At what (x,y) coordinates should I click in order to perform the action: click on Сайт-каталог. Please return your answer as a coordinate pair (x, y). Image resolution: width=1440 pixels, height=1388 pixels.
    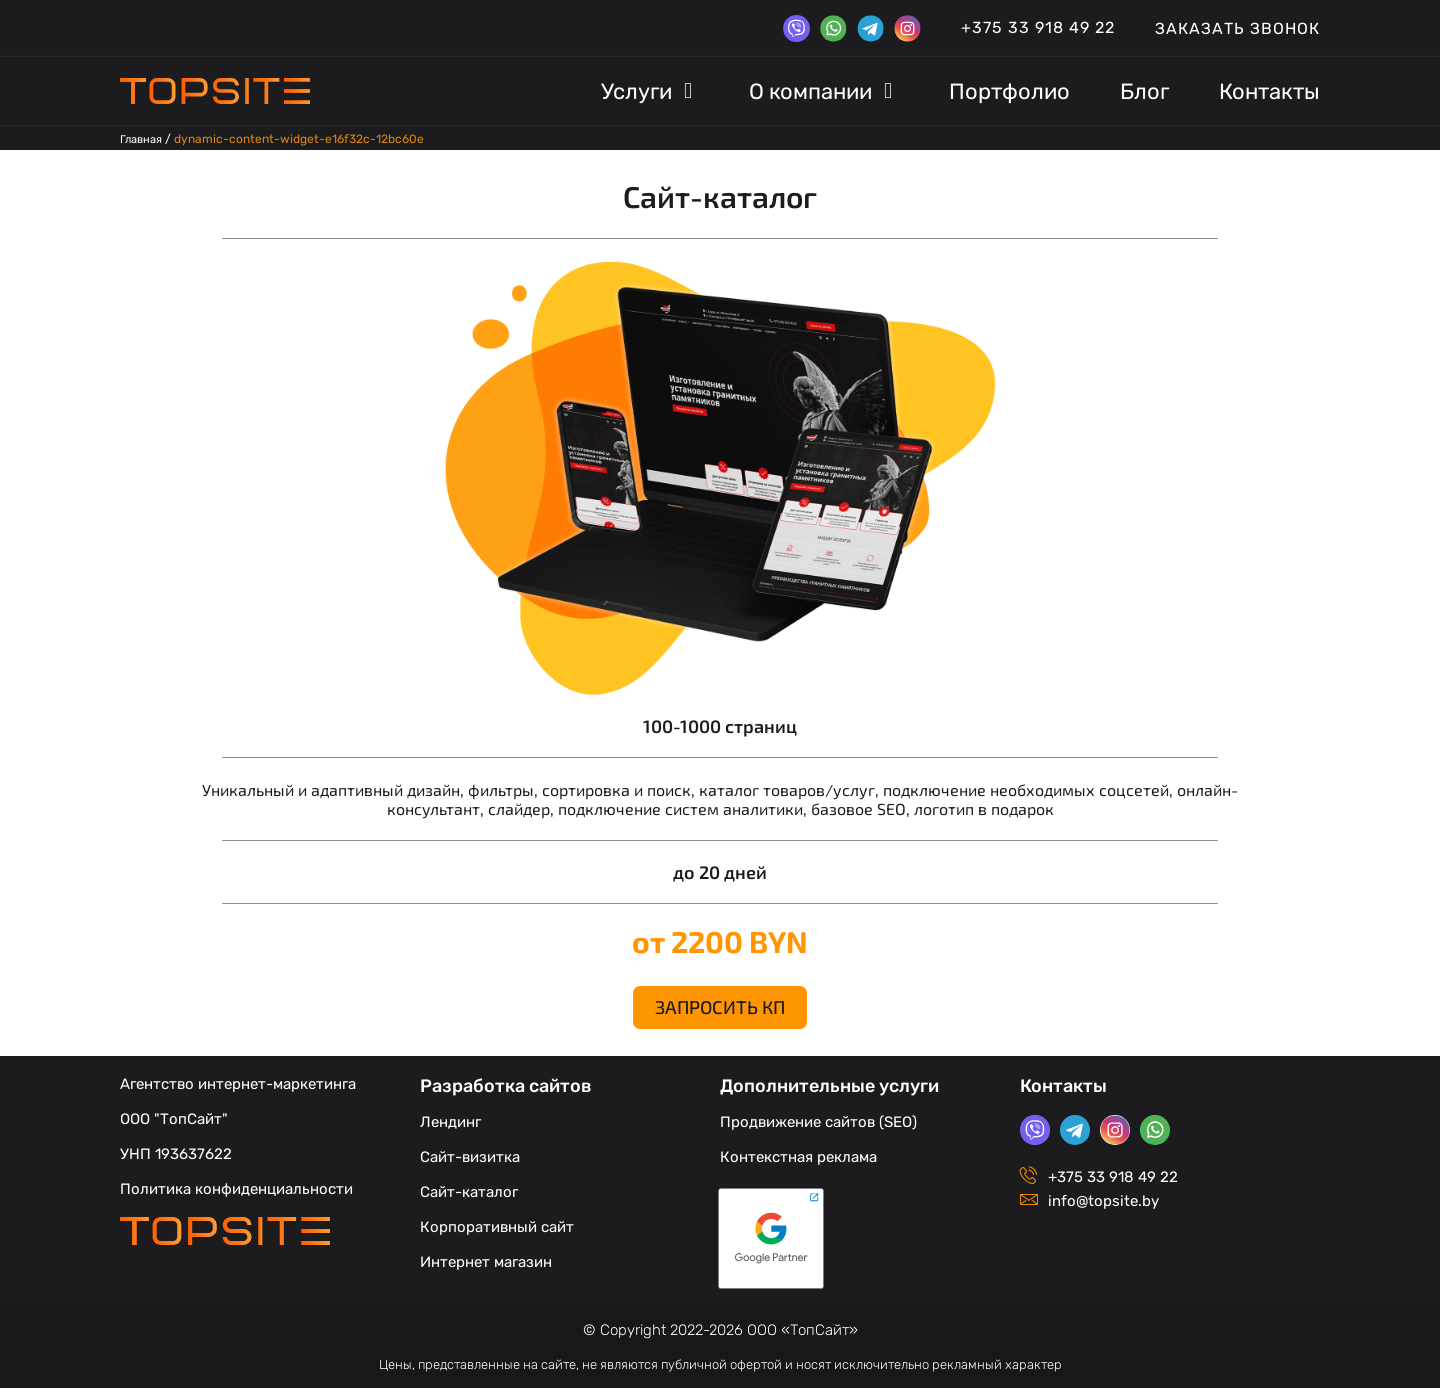
    Looking at the image, I should click on (469, 1188).